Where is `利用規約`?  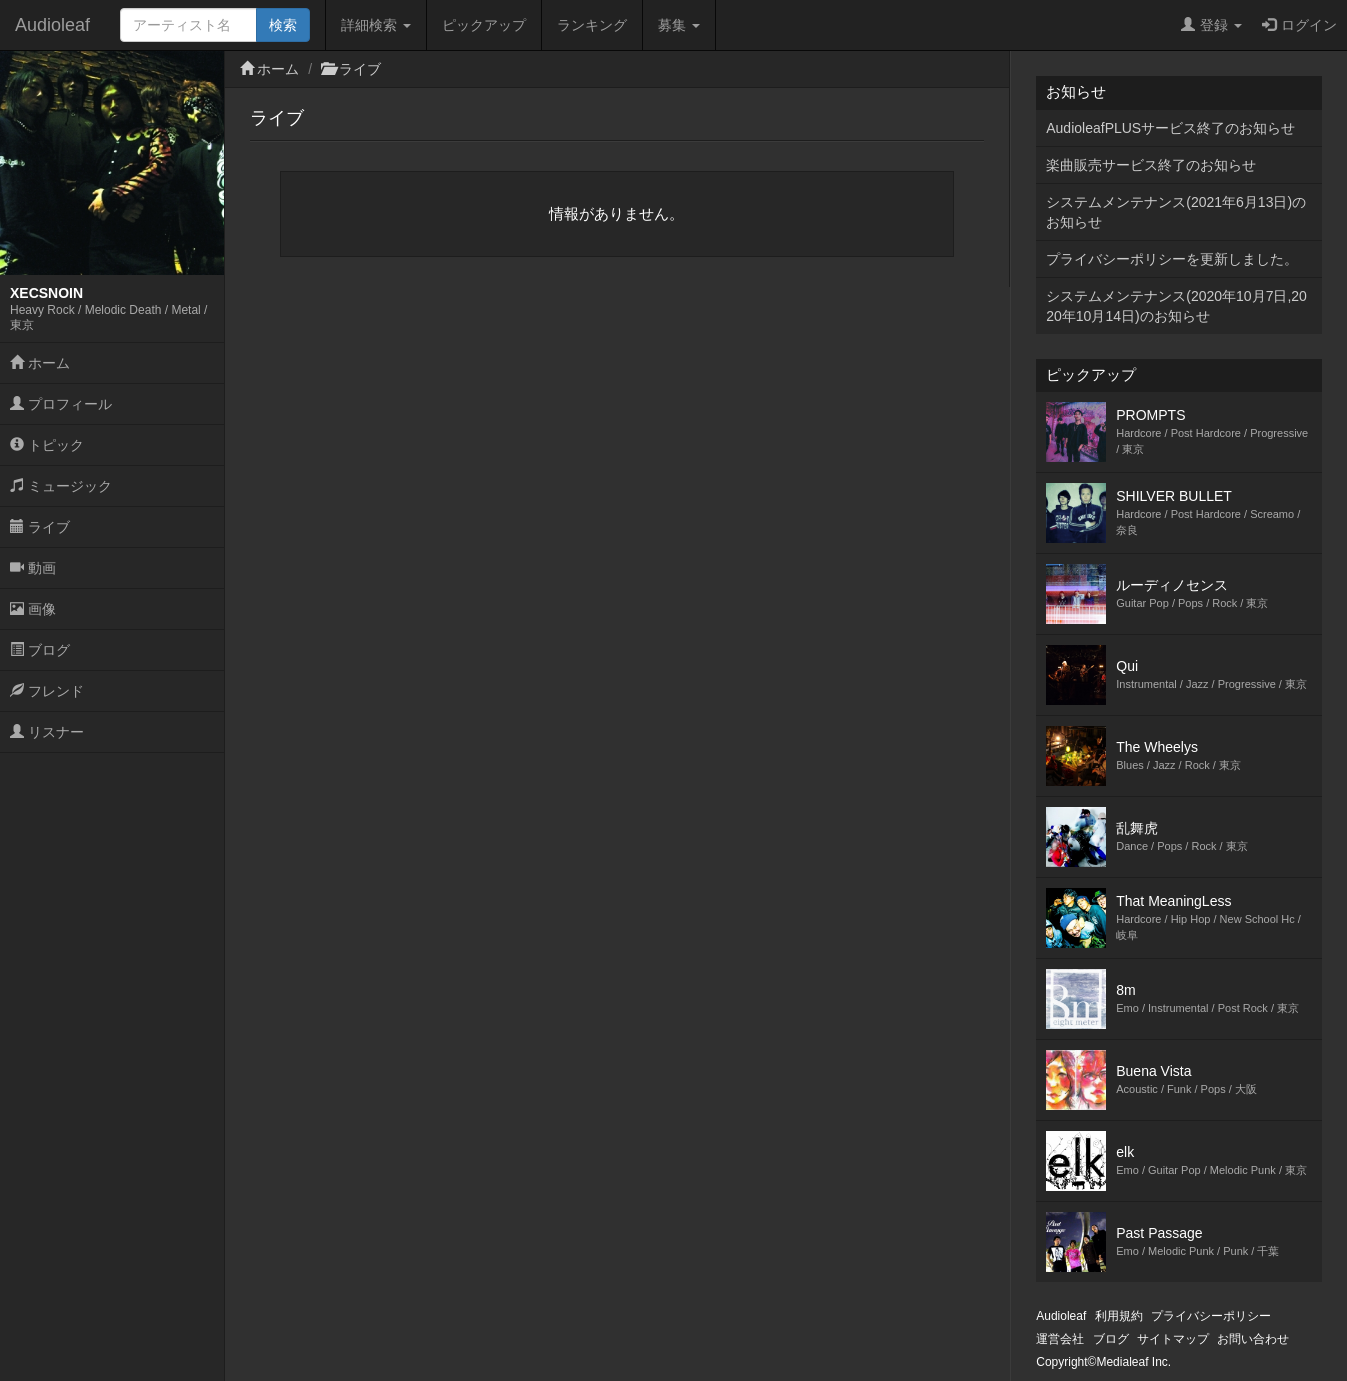 利用規約 is located at coordinates (1119, 1316).